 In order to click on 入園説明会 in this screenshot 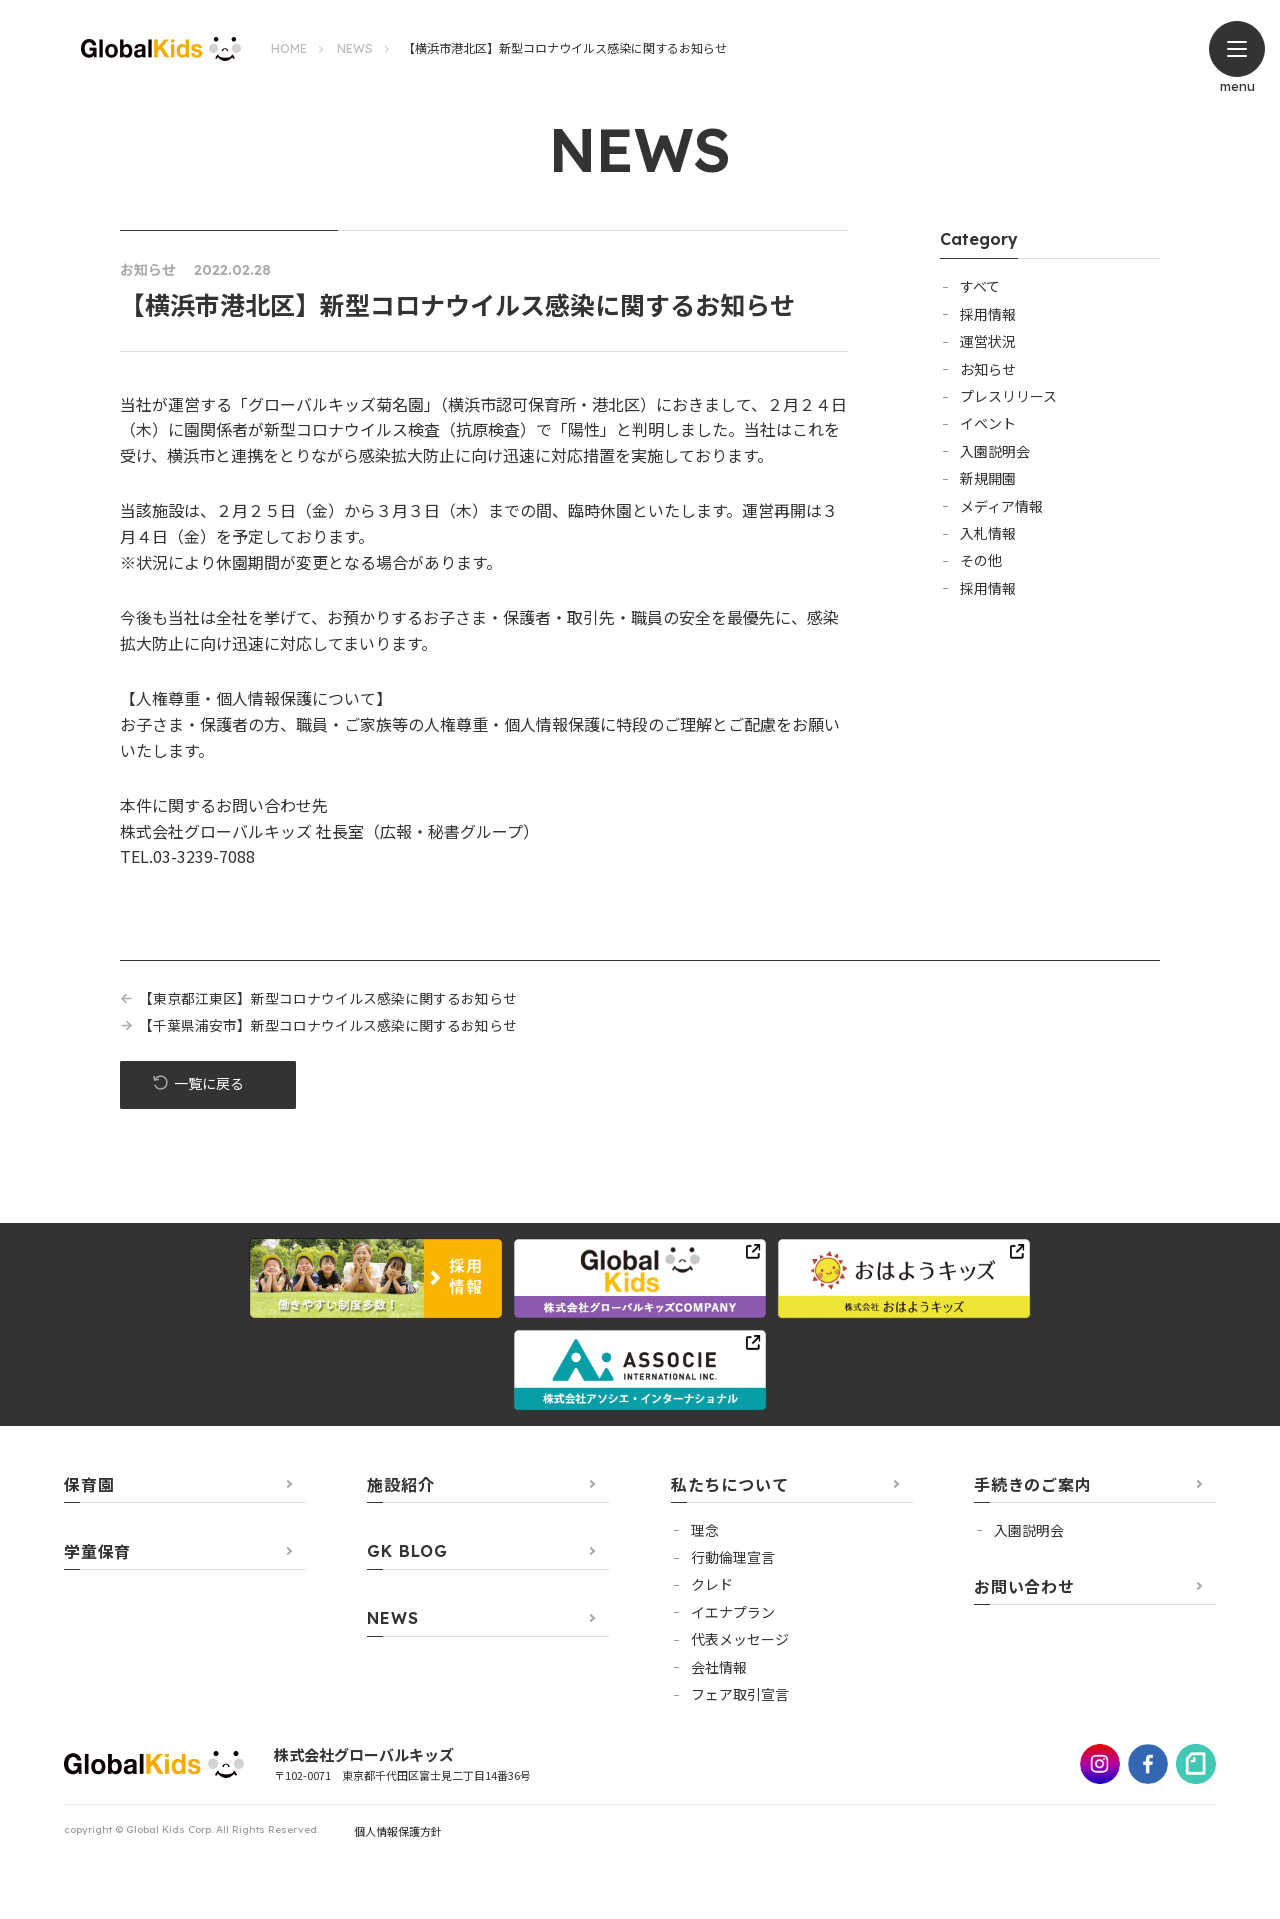, I will do `click(995, 451)`.